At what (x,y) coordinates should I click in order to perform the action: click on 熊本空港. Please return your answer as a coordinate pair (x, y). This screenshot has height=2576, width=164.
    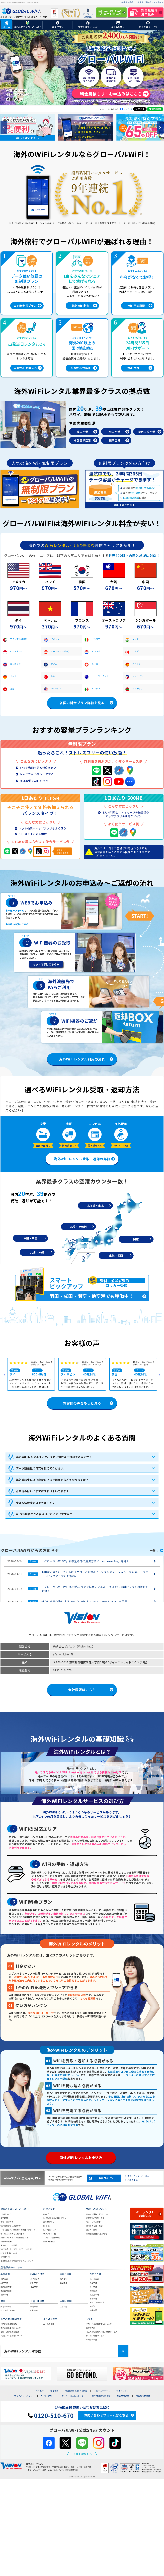
    Looking at the image, I should click on (93, 2283).